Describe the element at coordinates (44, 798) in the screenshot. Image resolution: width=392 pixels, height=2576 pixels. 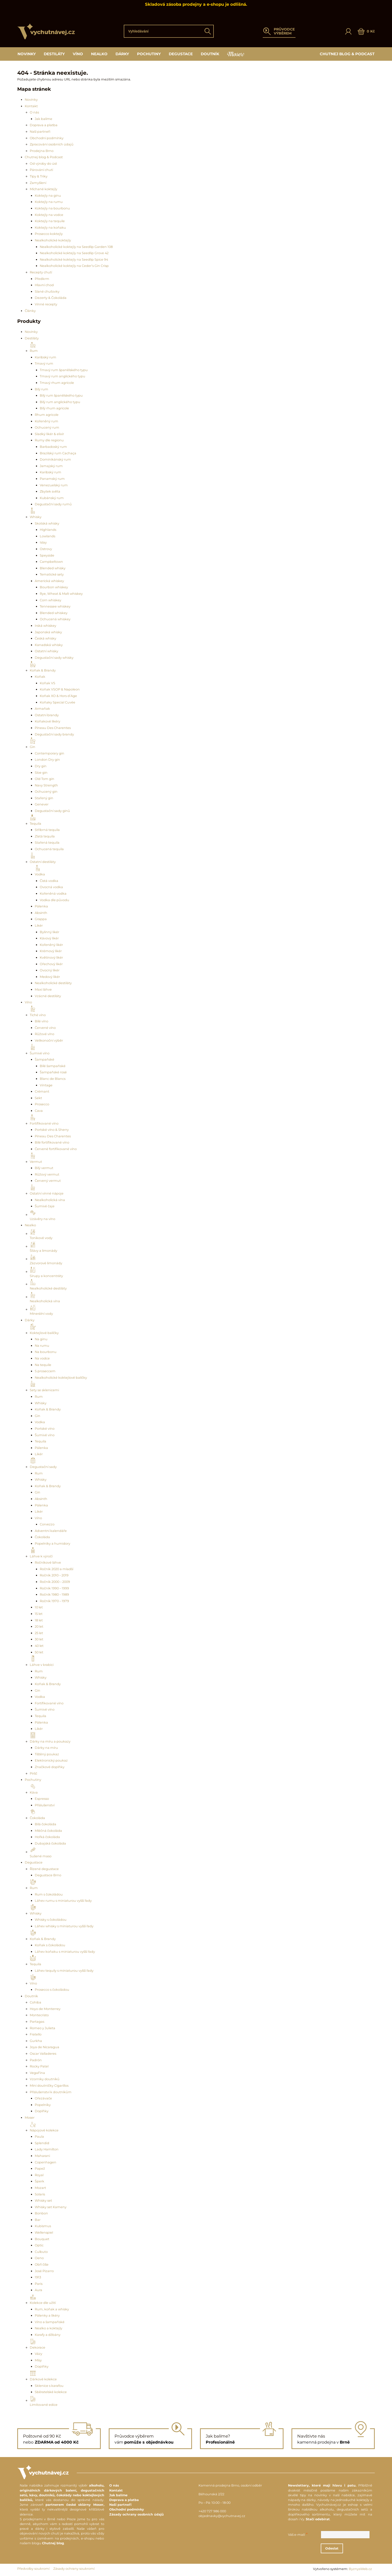
I see `Stařený gin` at that location.